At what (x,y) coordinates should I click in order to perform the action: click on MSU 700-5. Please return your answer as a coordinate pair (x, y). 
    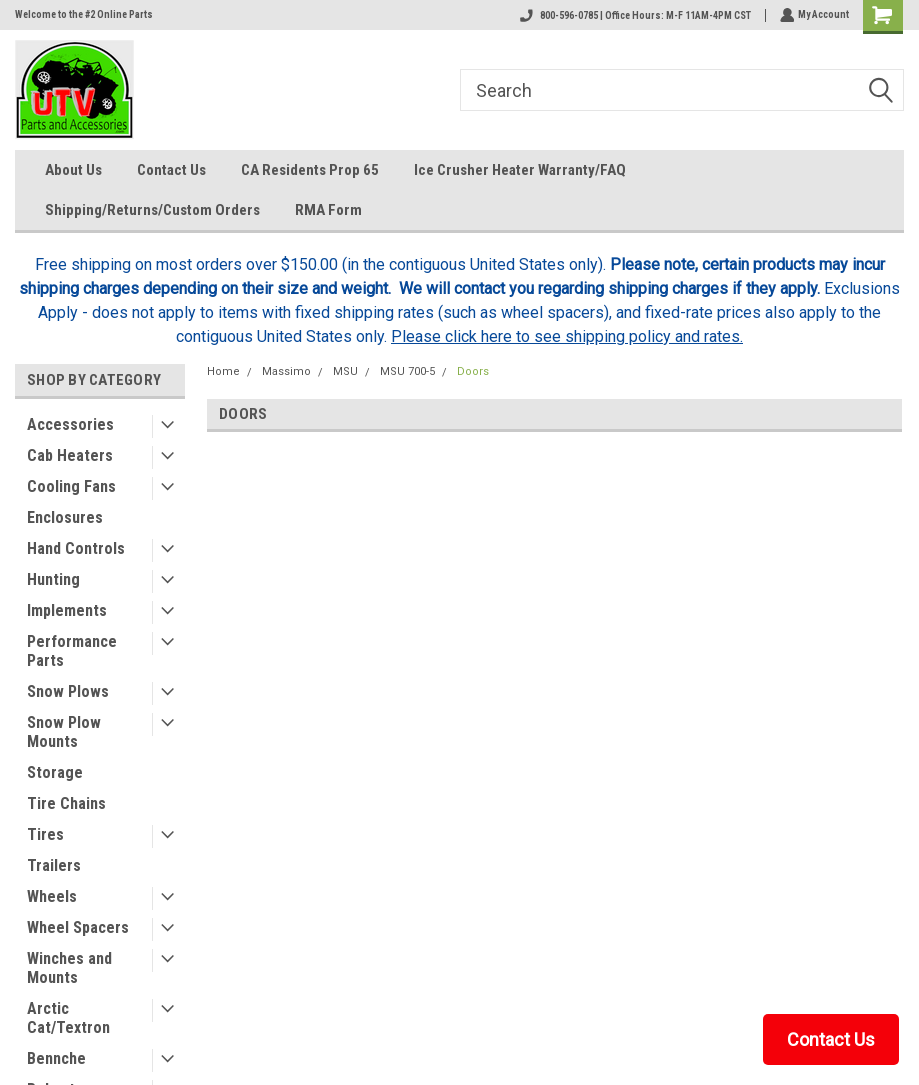
    Looking at the image, I should click on (407, 371).